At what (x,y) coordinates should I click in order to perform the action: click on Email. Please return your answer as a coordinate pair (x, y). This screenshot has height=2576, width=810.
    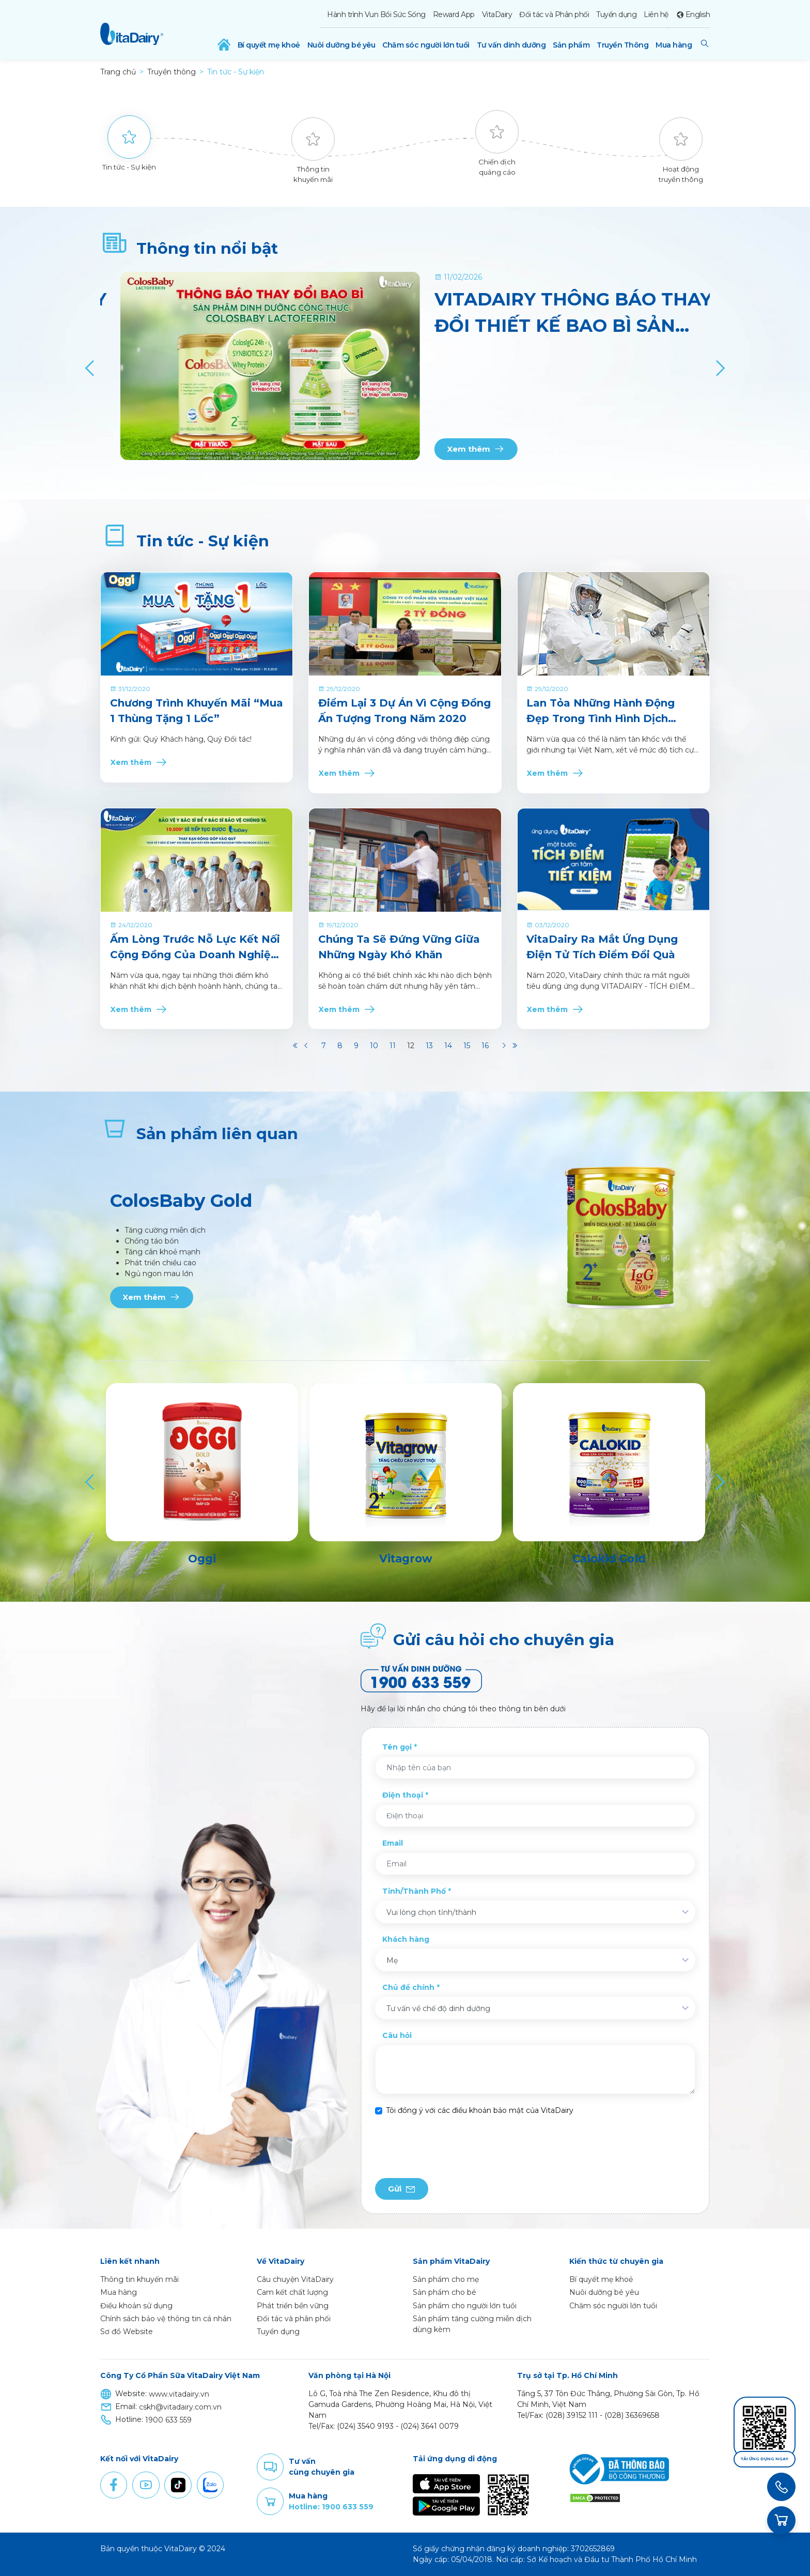
    Looking at the image, I should click on (392, 1843).